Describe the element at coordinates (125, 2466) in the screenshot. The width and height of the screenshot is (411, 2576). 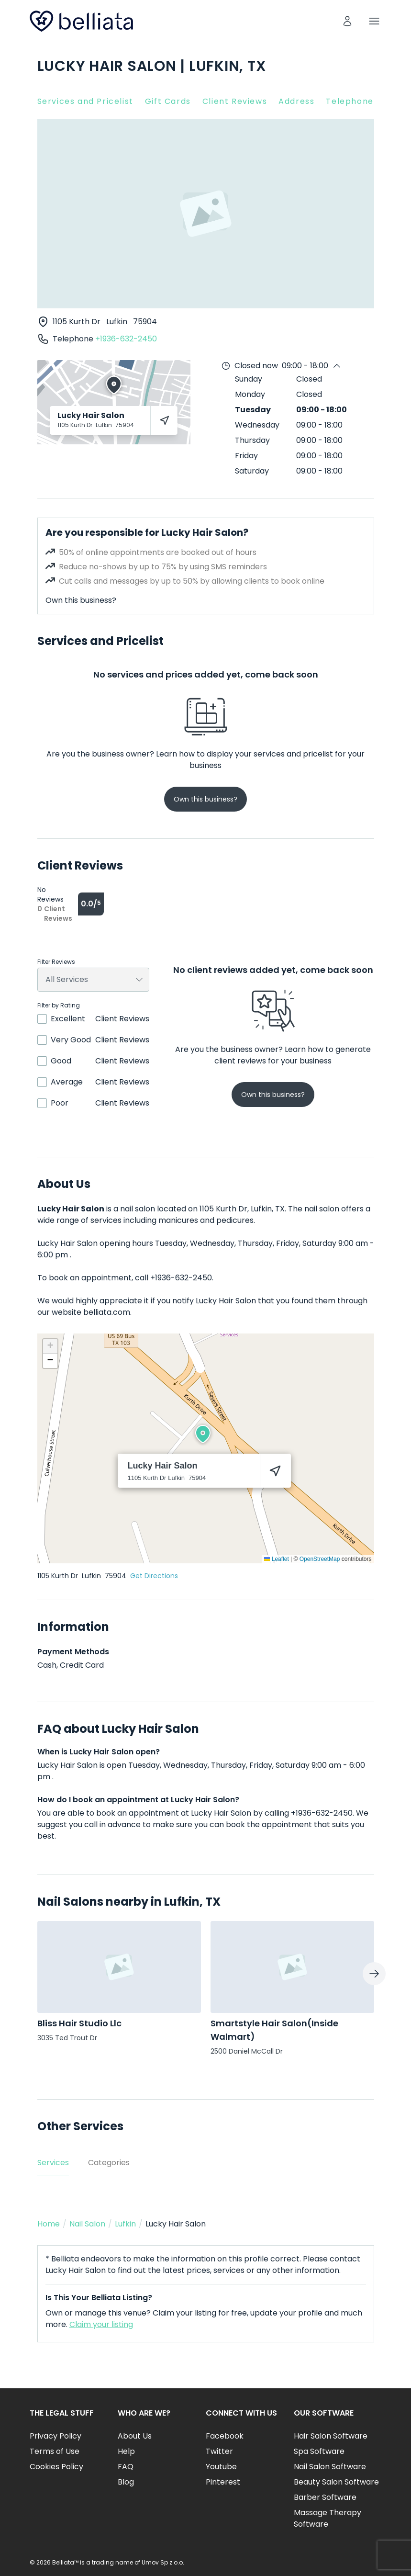
I see `FAQ` at that location.